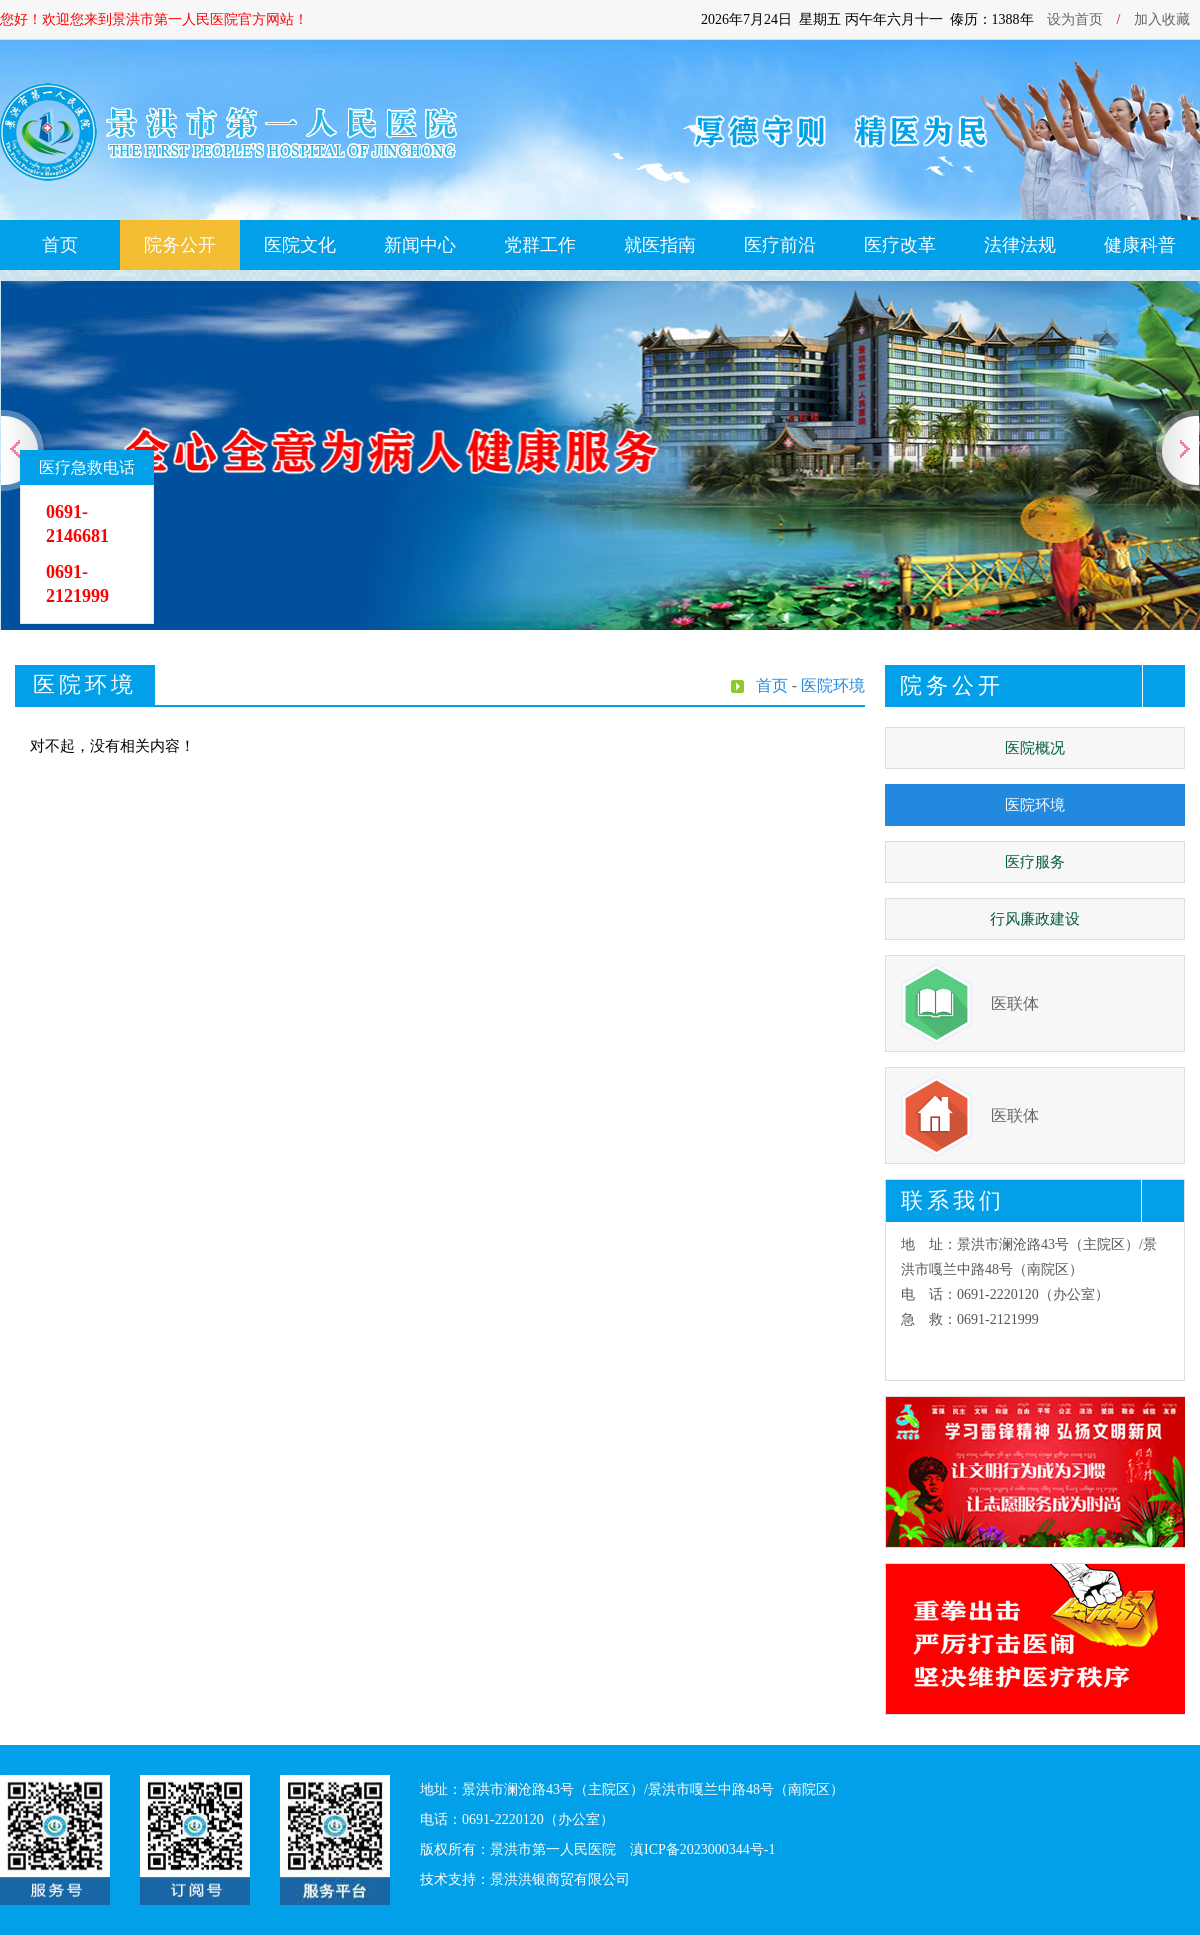 This screenshot has width=1200, height=1935. What do you see at coordinates (1020, 245) in the screenshot?
I see `法律法规` at bounding box center [1020, 245].